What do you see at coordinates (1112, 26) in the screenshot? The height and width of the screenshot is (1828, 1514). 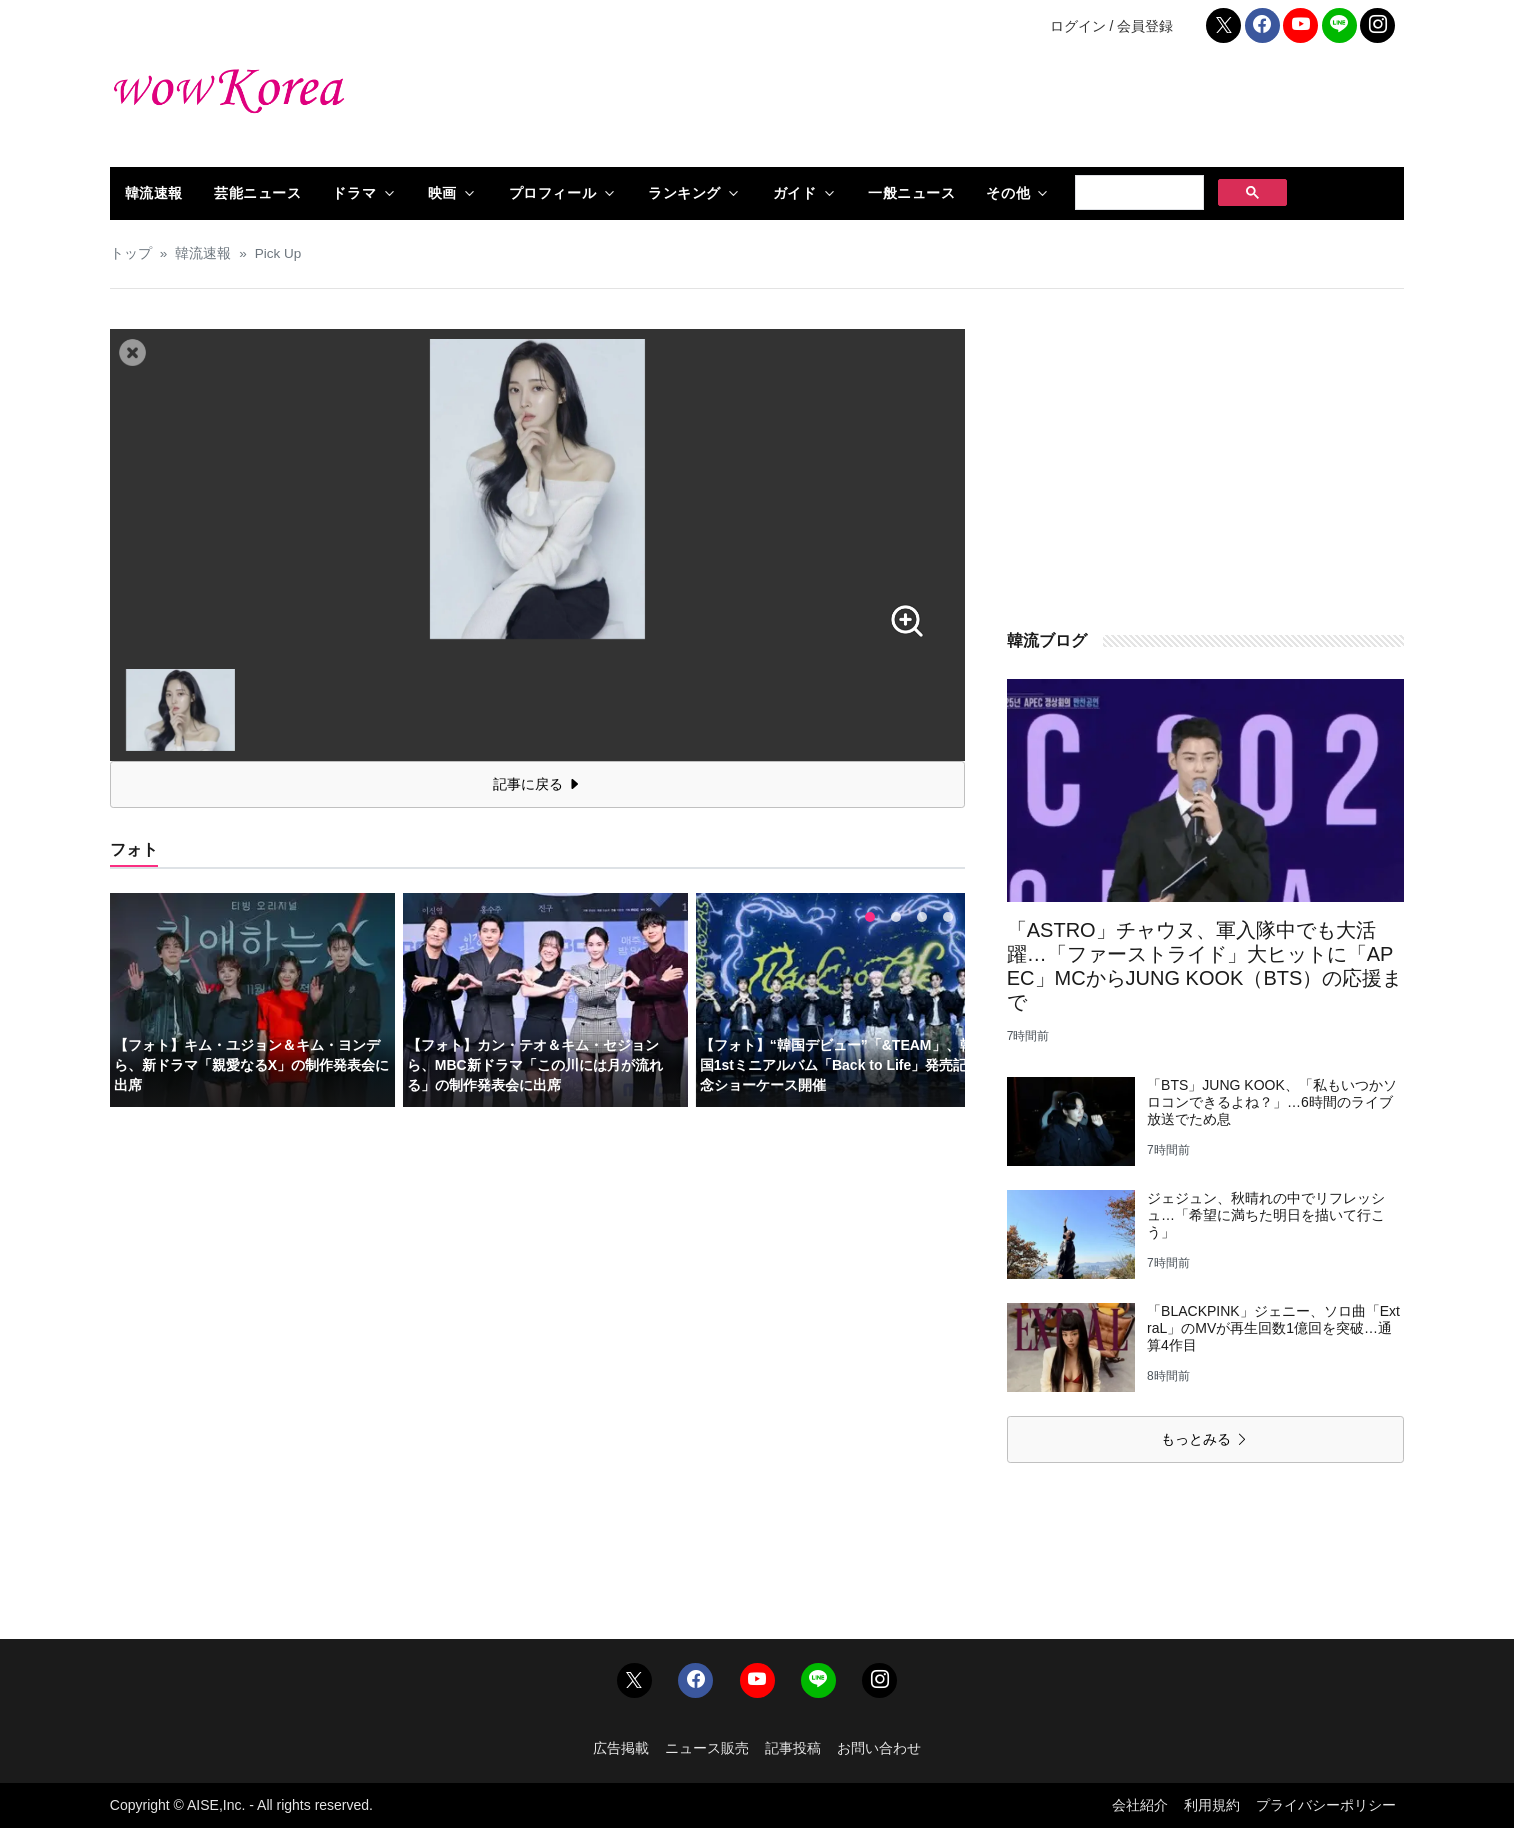 I see `ログイン / 会員登録` at bounding box center [1112, 26].